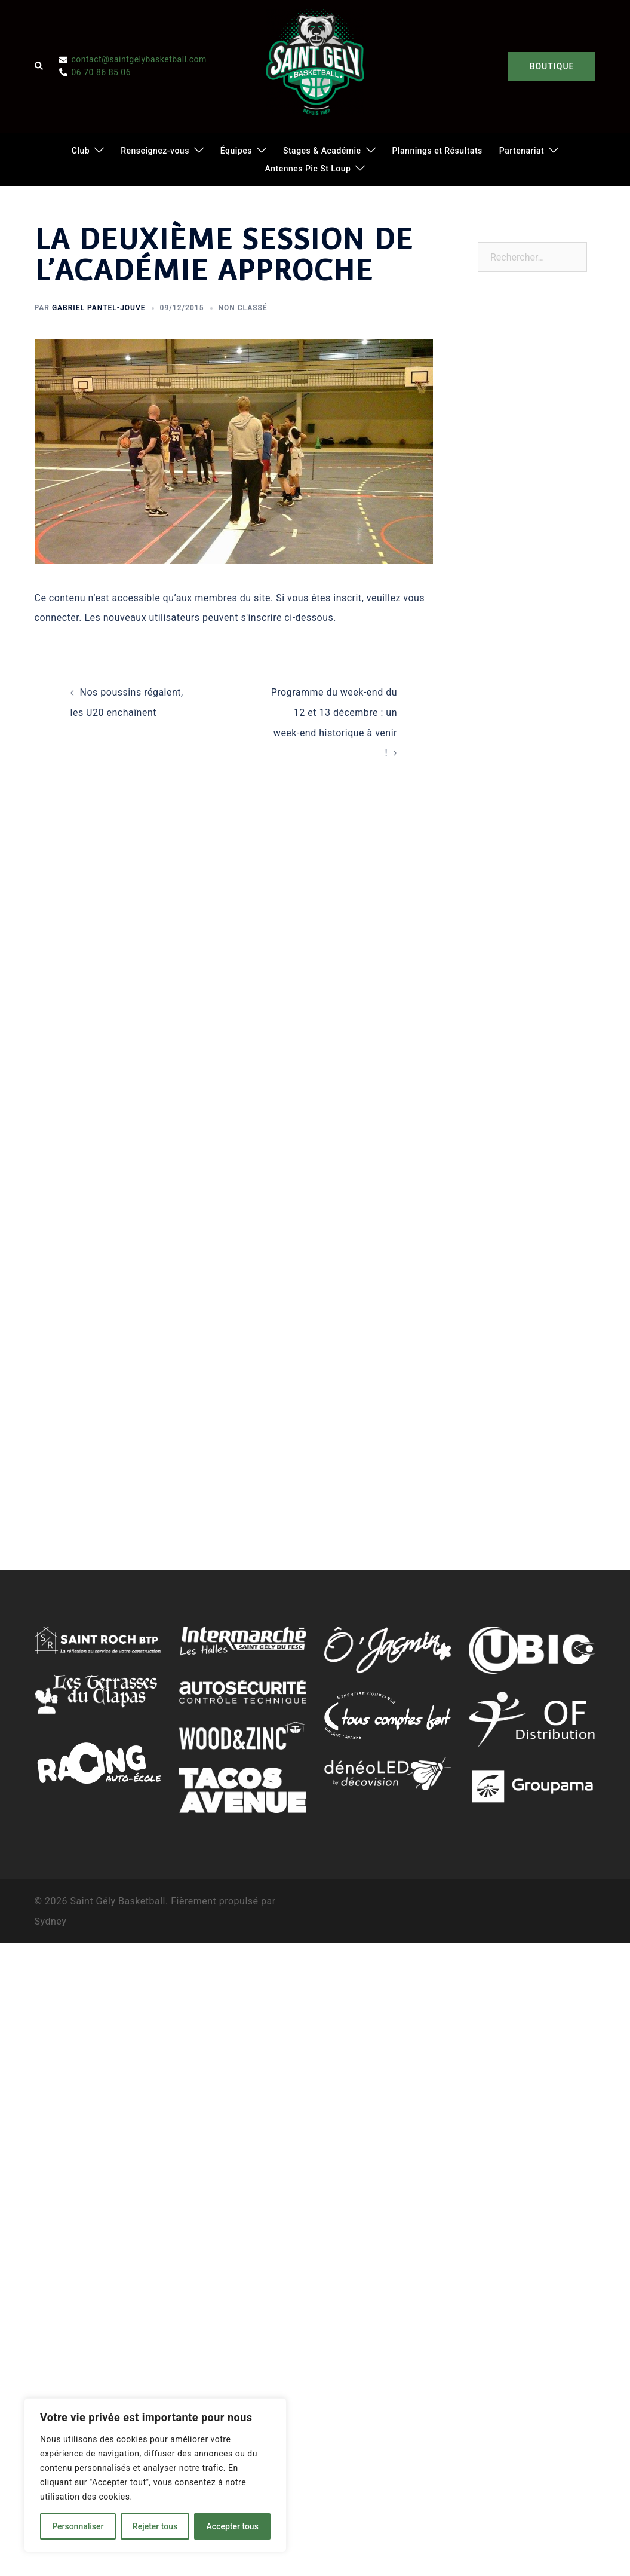 The width and height of the screenshot is (630, 2576). Describe the element at coordinates (233, 2526) in the screenshot. I see `Accepter tous` at that location.